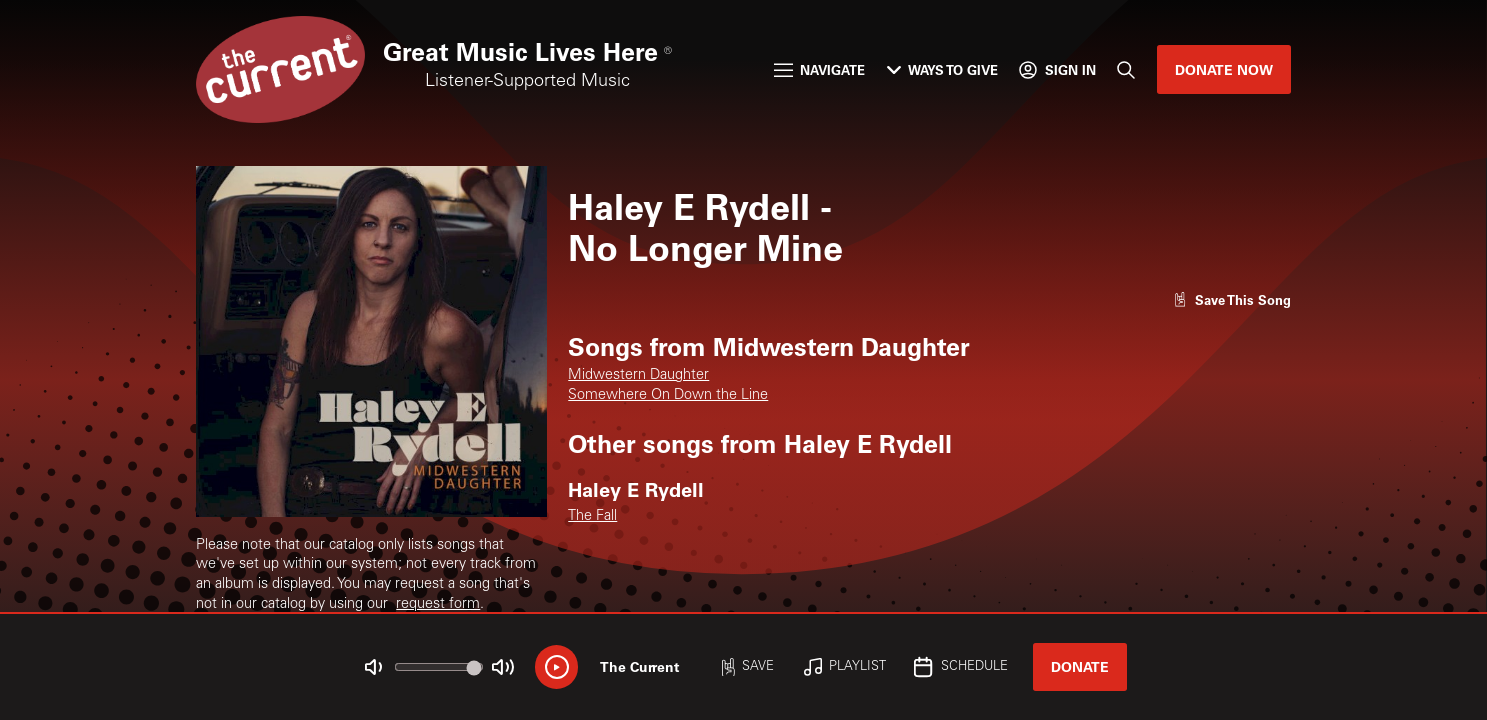  What do you see at coordinates (668, 396) in the screenshot?
I see `Somewhere On Down the Line` at bounding box center [668, 396].